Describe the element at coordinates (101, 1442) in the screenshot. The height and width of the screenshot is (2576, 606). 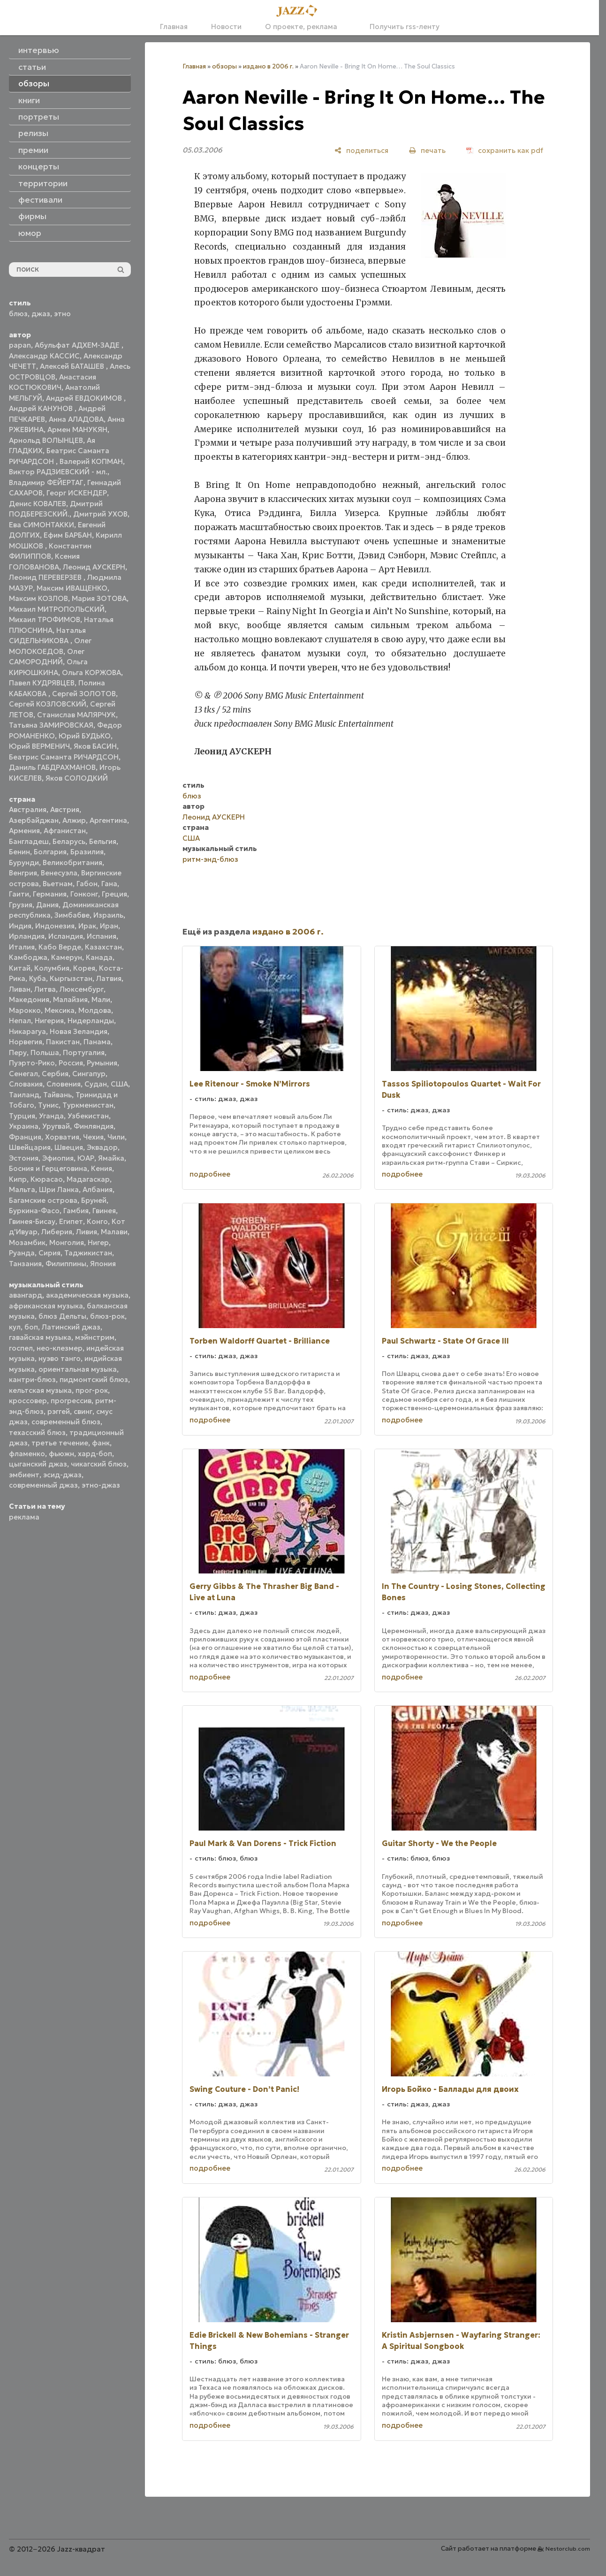
I see `фанк` at that location.